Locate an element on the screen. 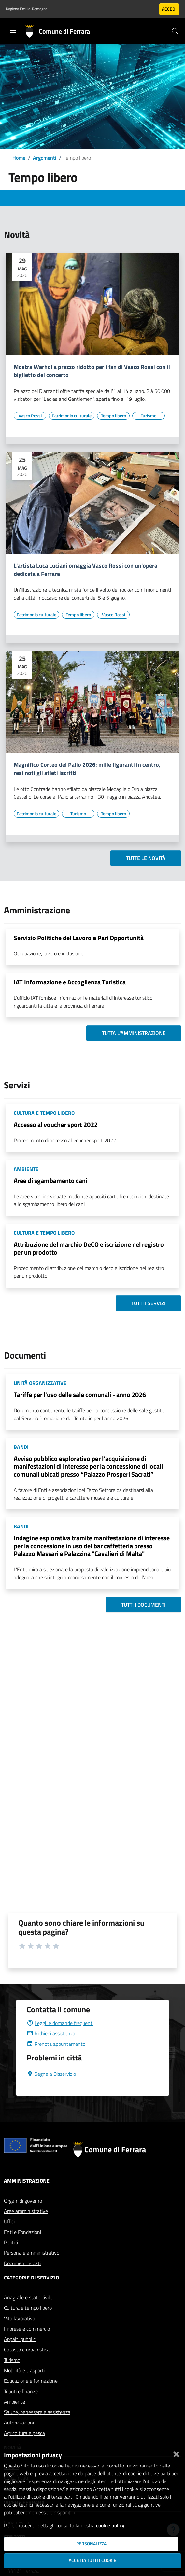 The image size is (185, 2576). [Vai all'elenco dei contenuti di tipo Turismo] is located at coordinates (148, 416).